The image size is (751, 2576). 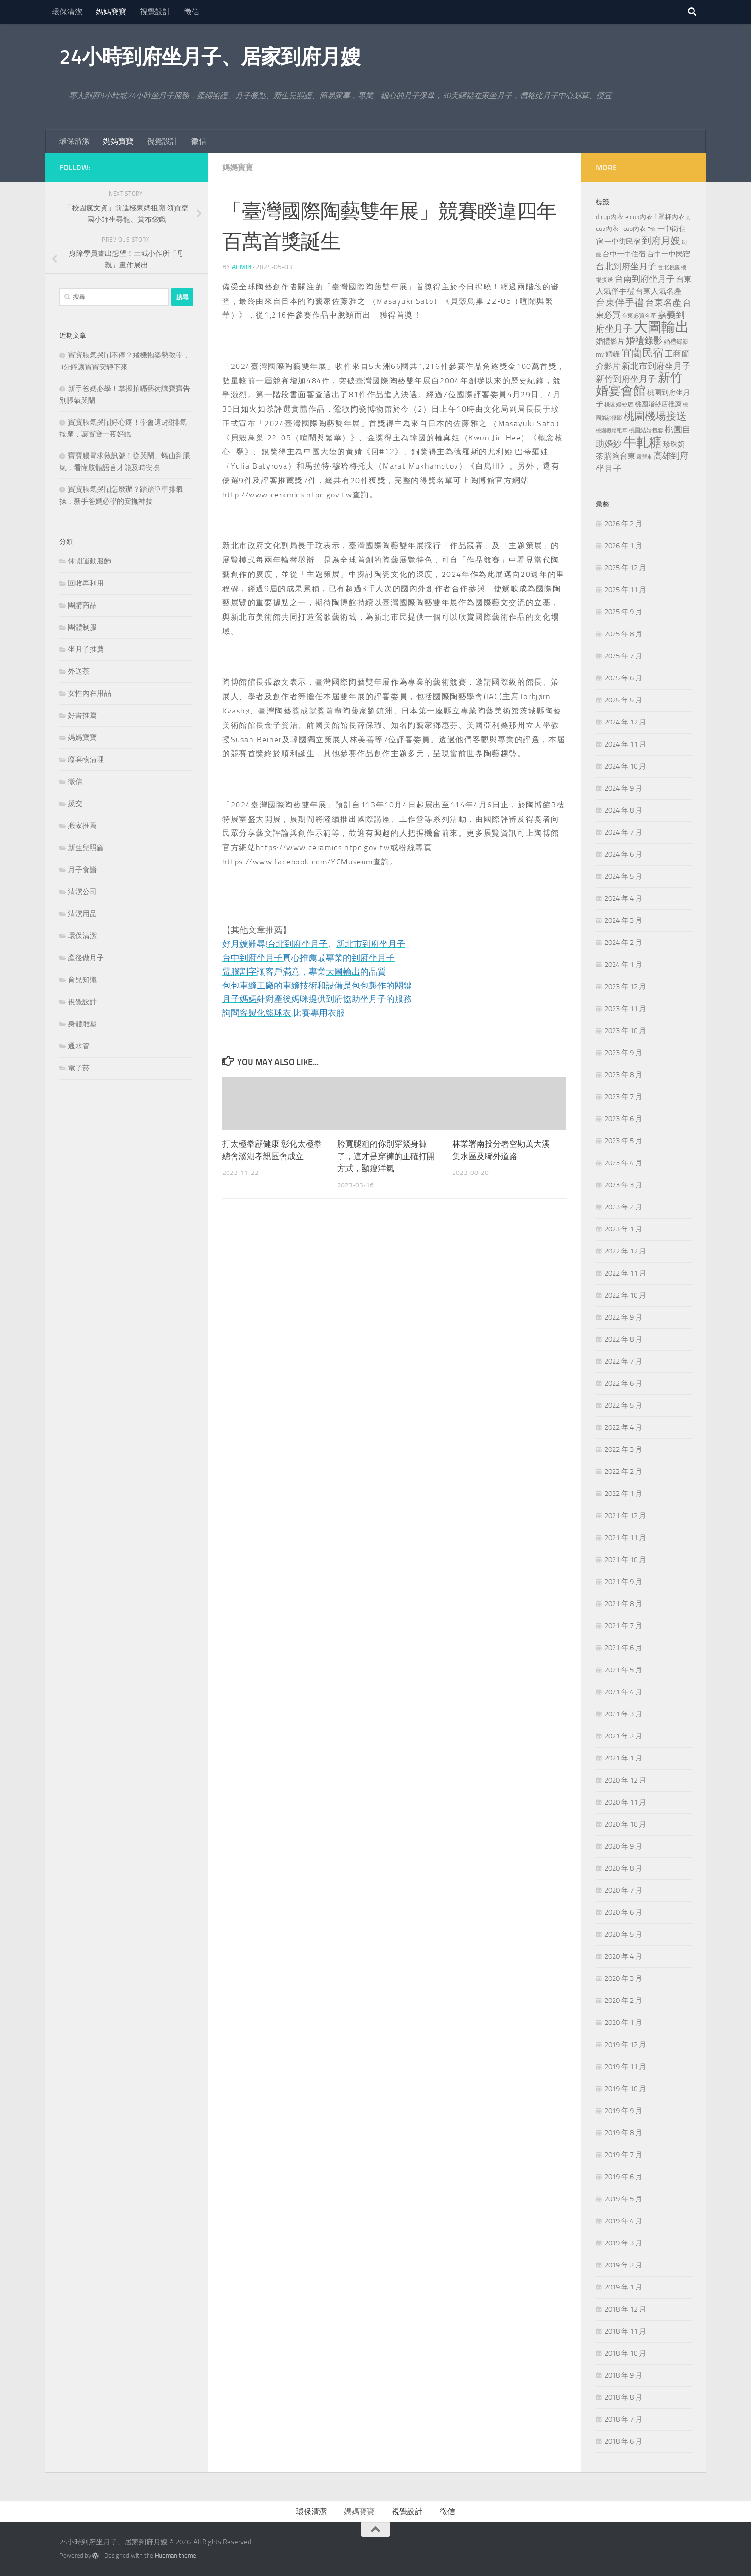 What do you see at coordinates (633, 229) in the screenshot?
I see `i cup內衣 [i cup內衣 (240 個項目)]` at bounding box center [633, 229].